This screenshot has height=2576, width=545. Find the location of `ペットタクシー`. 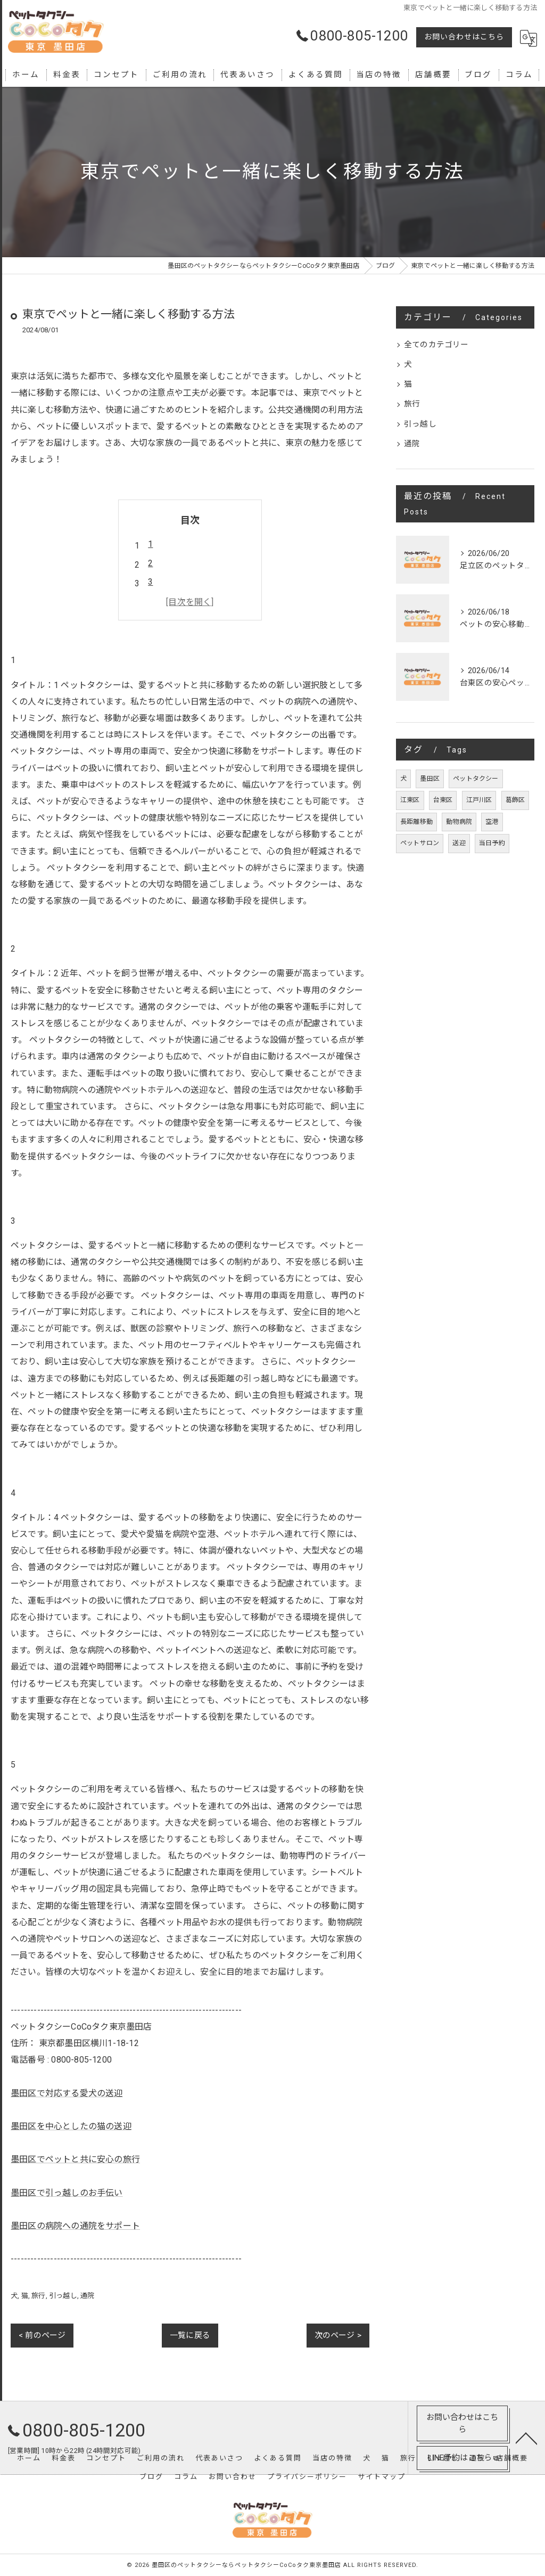

ペットタクシー is located at coordinates (475, 778).